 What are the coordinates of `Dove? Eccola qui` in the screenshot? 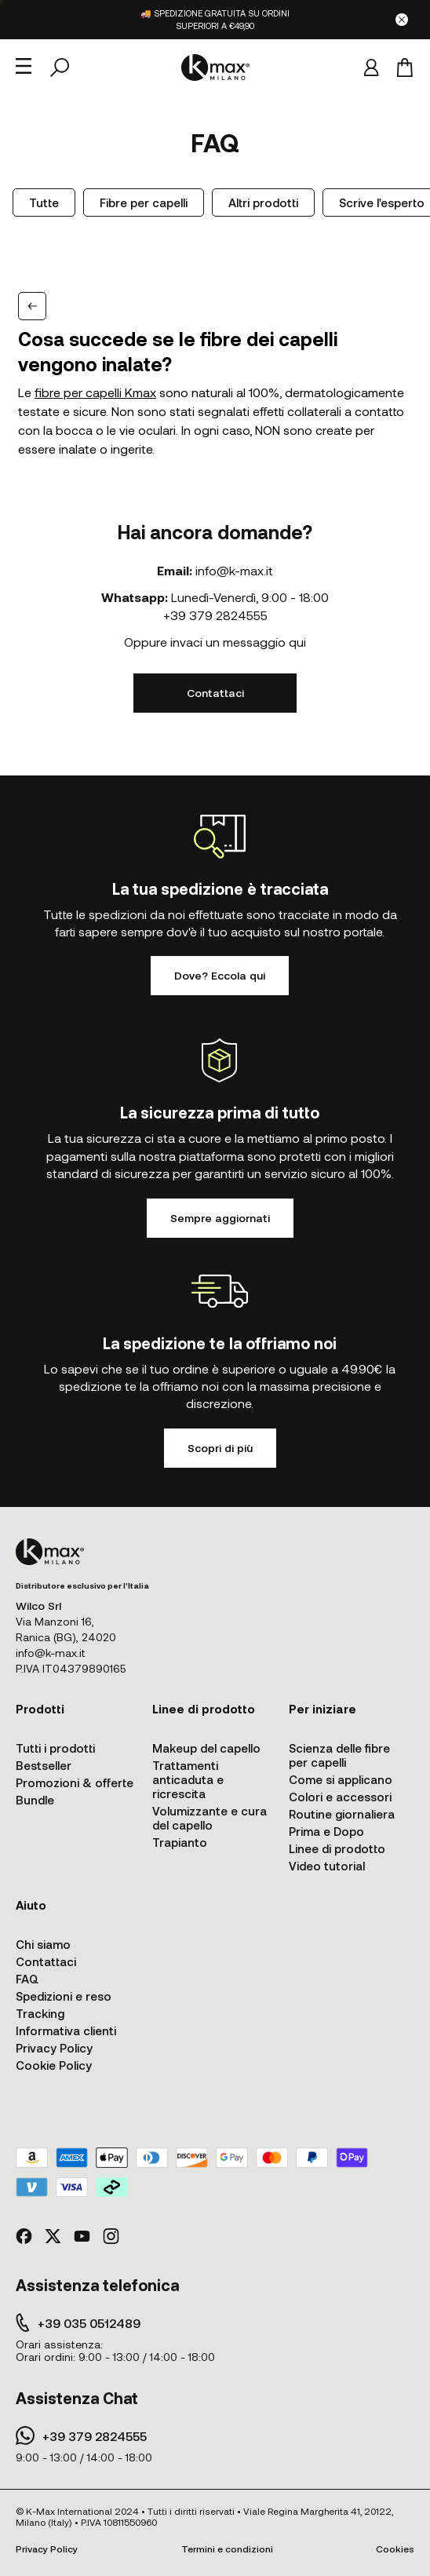 It's located at (219, 975).